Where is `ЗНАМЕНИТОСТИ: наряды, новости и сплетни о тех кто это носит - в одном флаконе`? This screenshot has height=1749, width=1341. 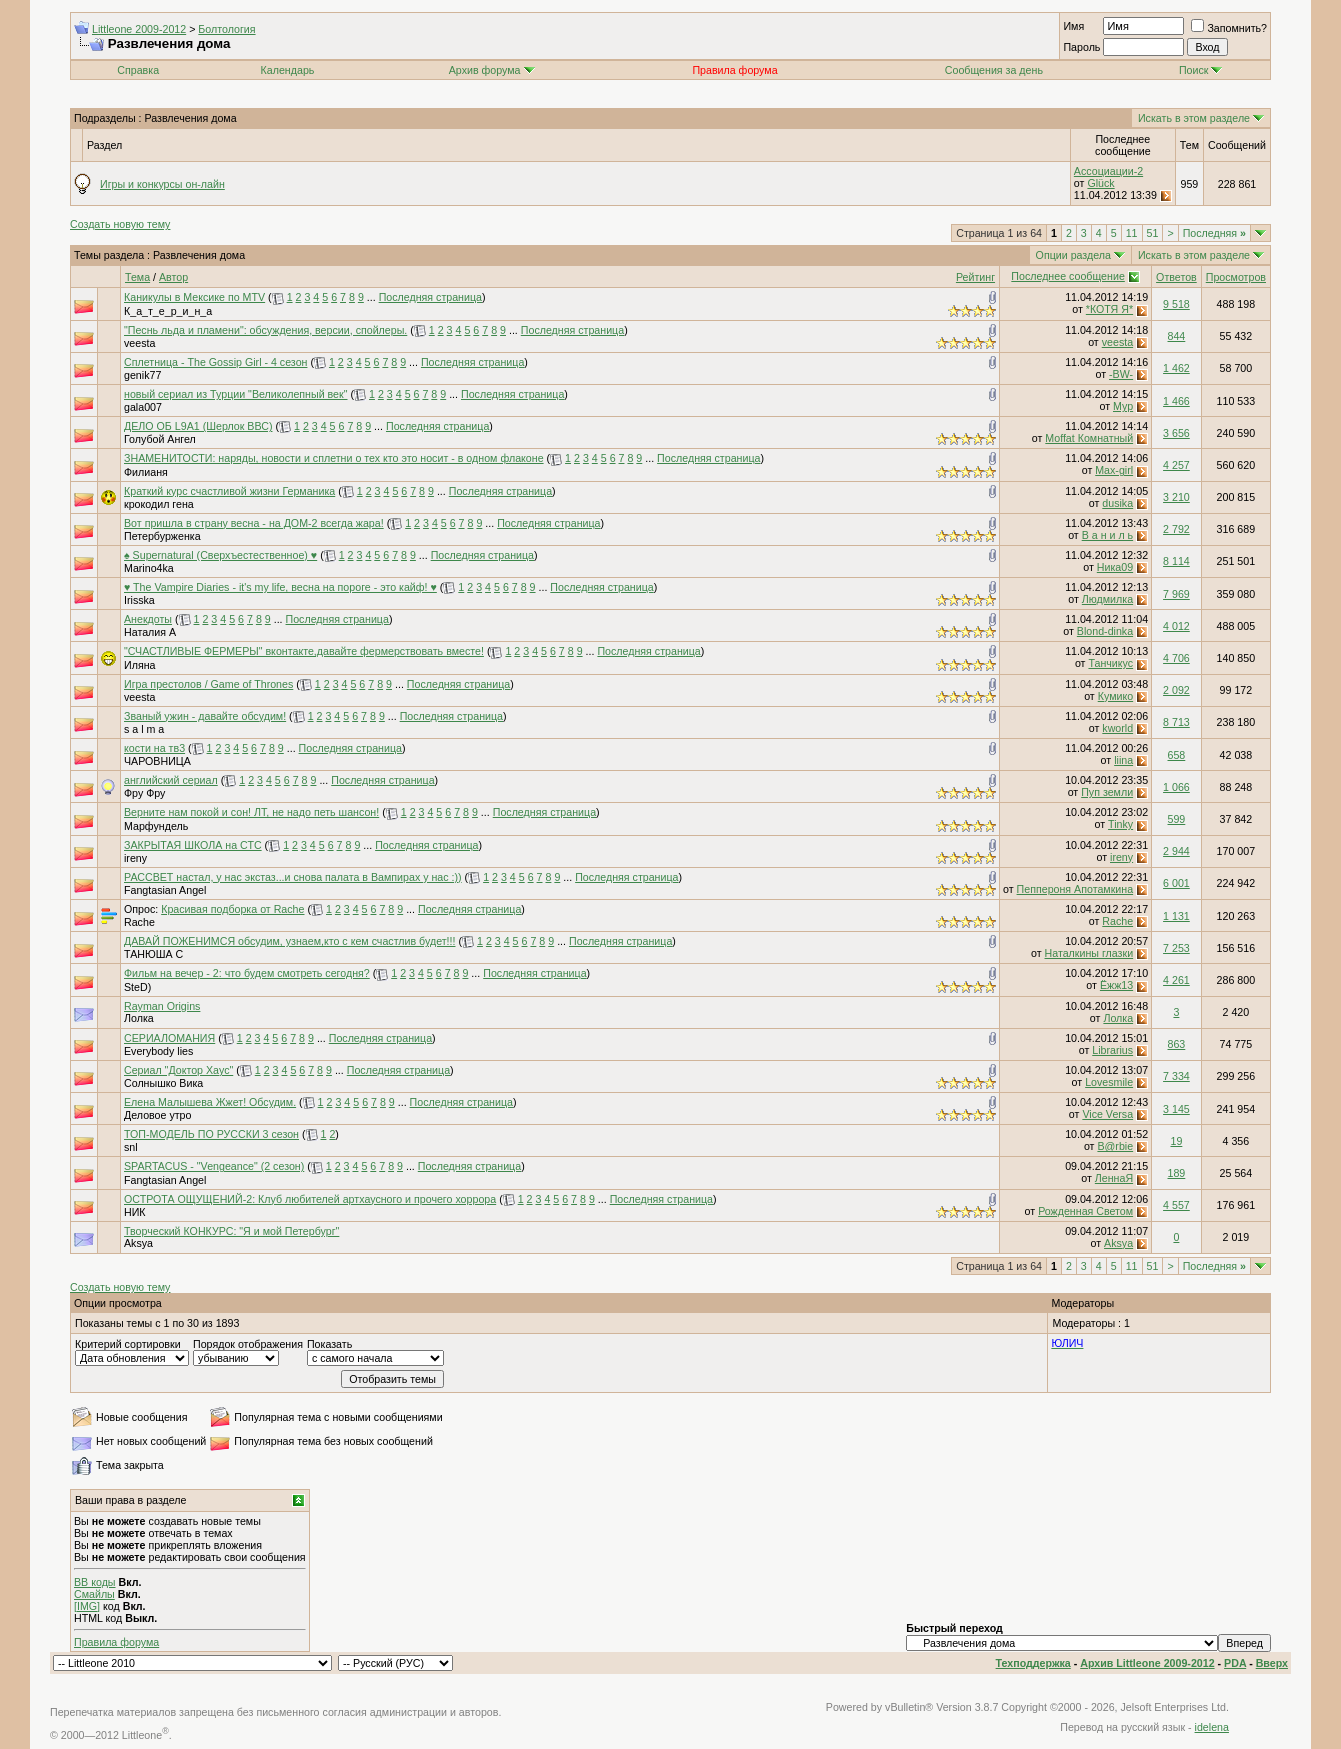
ЗНАМЕНИТОСТИ: наряды, новости и сплетни о тех кто это носит - в одном флаконе is located at coordinates (334, 458).